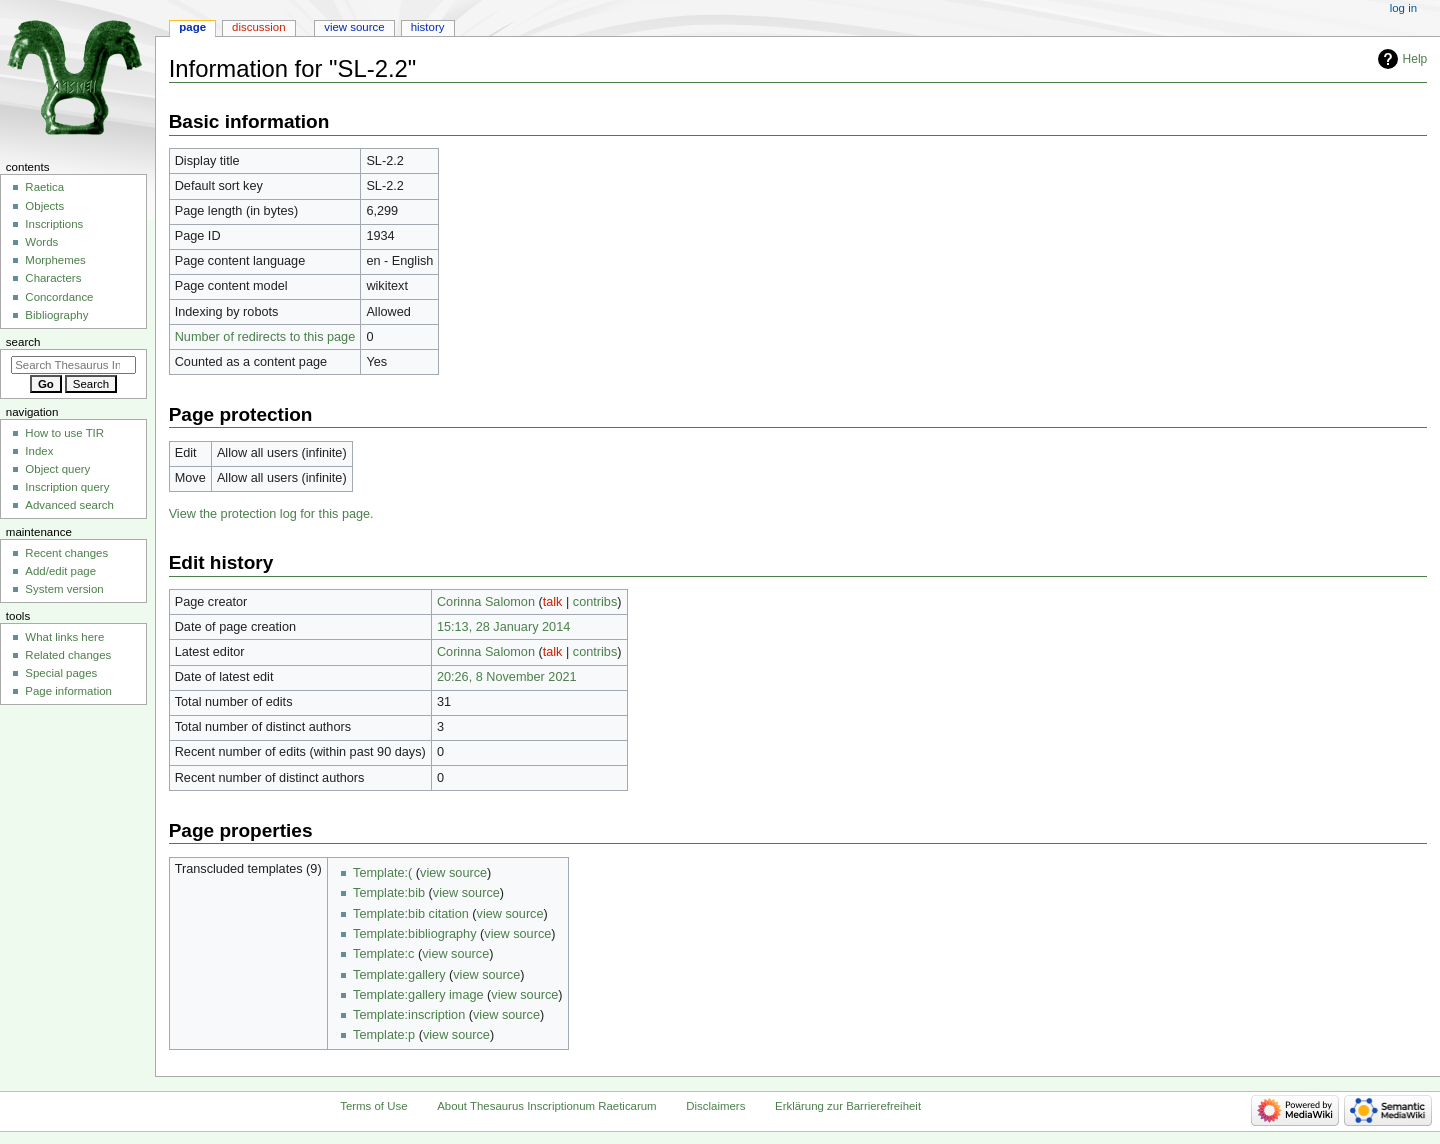  Describe the element at coordinates (595, 602) in the screenshot. I see `contribs` at that location.